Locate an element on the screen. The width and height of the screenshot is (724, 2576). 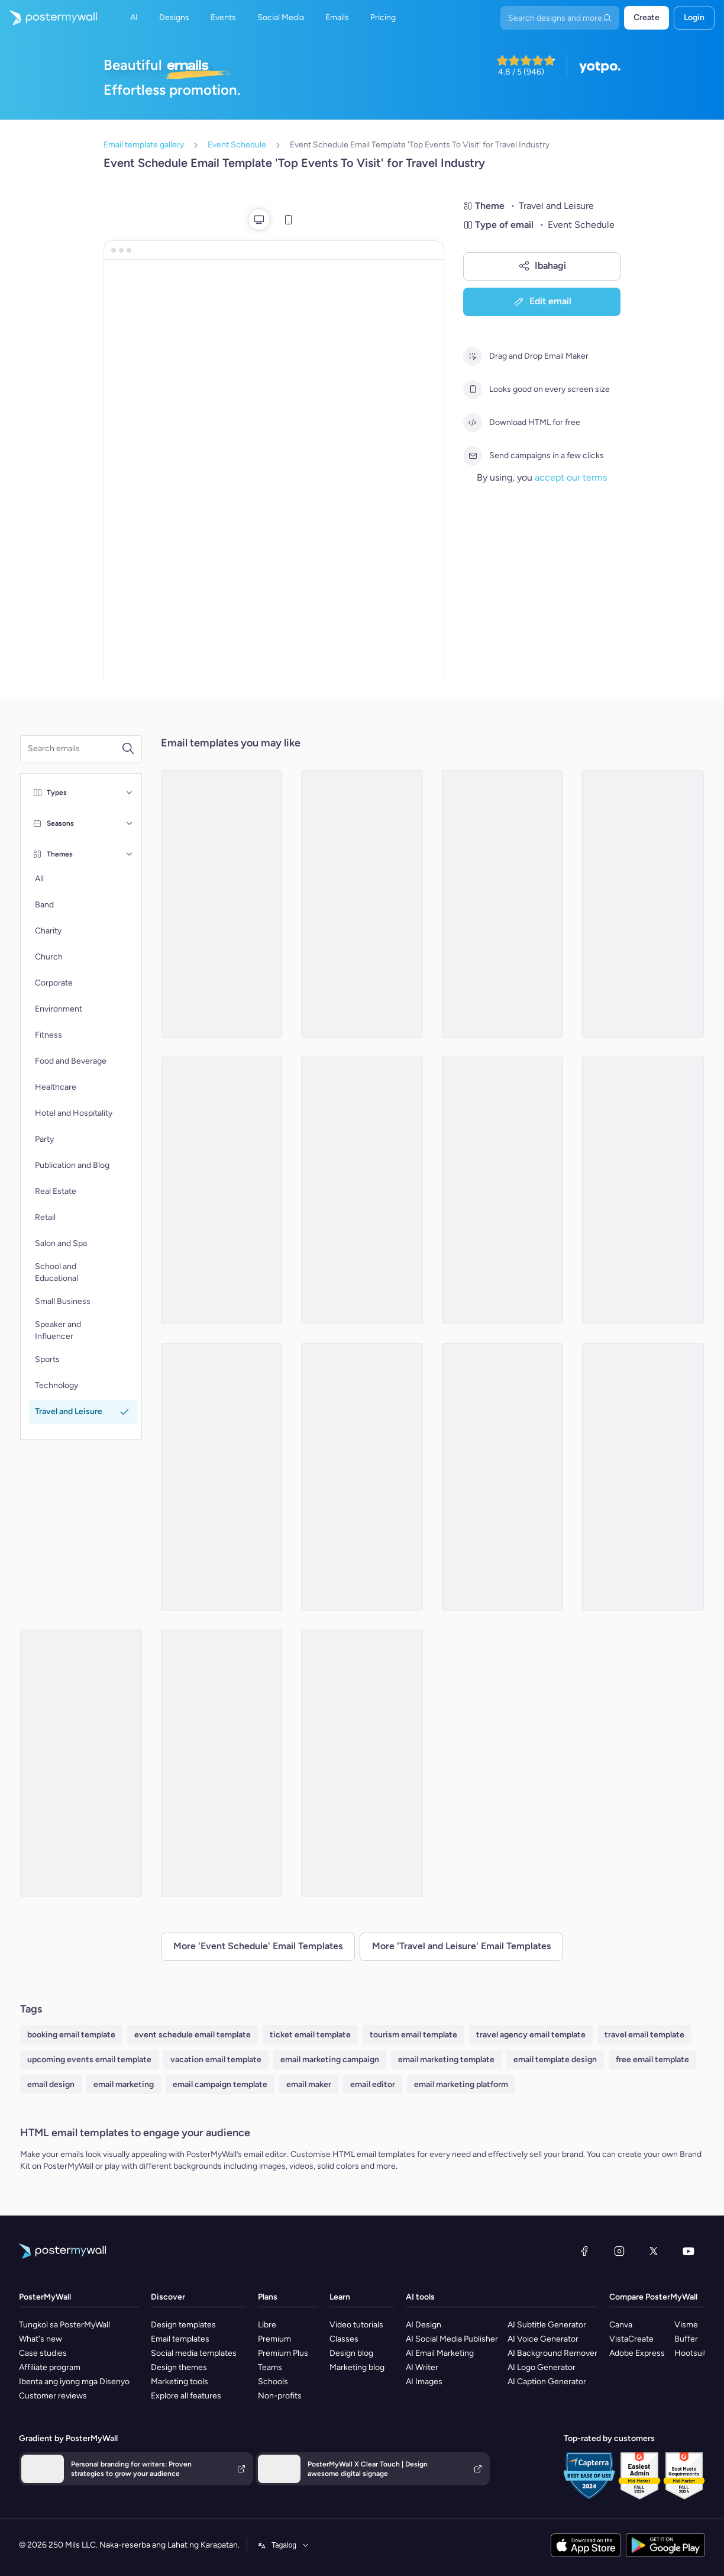
AI Caption Generator is located at coordinates (547, 2382).